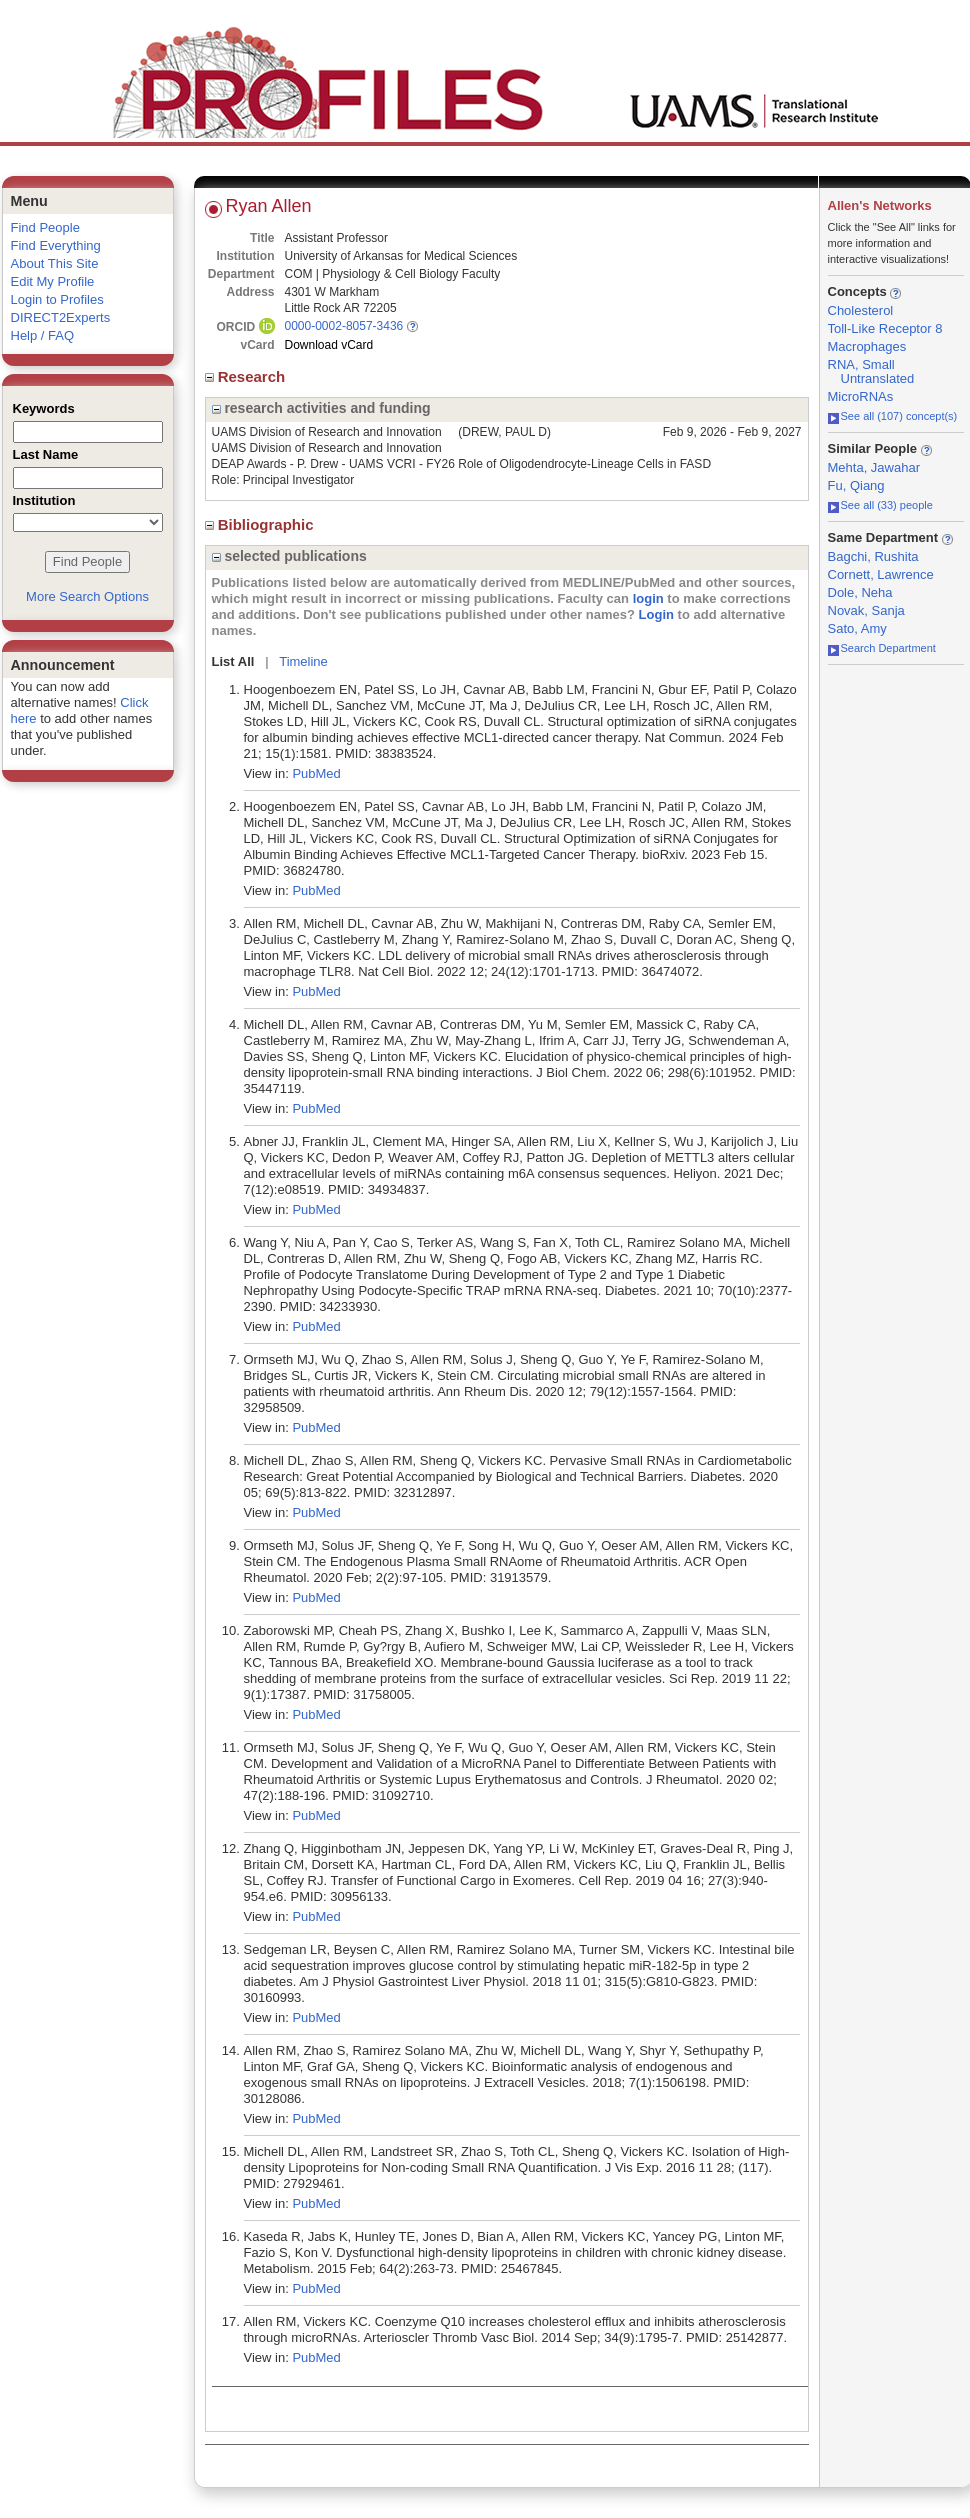 Image resolution: width=970 pixels, height=2518 pixels. What do you see at coordinates (316, 773) in the screenshot?
I see `PubMed` at bounding box center [316, 773].